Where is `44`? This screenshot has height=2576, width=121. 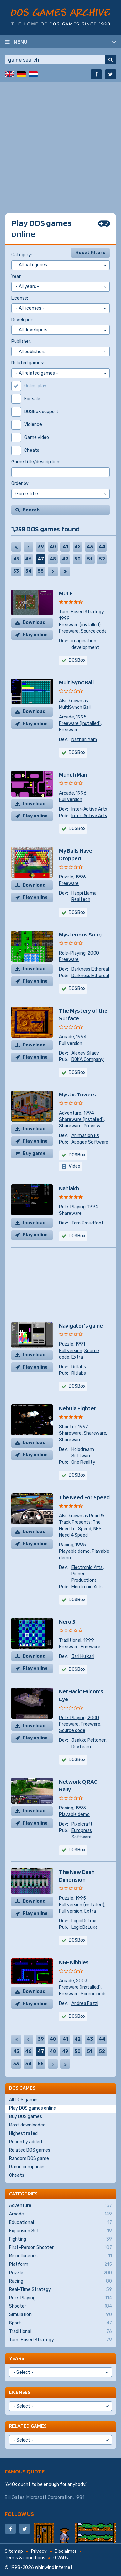
44 is located at coordinates (102, 547).